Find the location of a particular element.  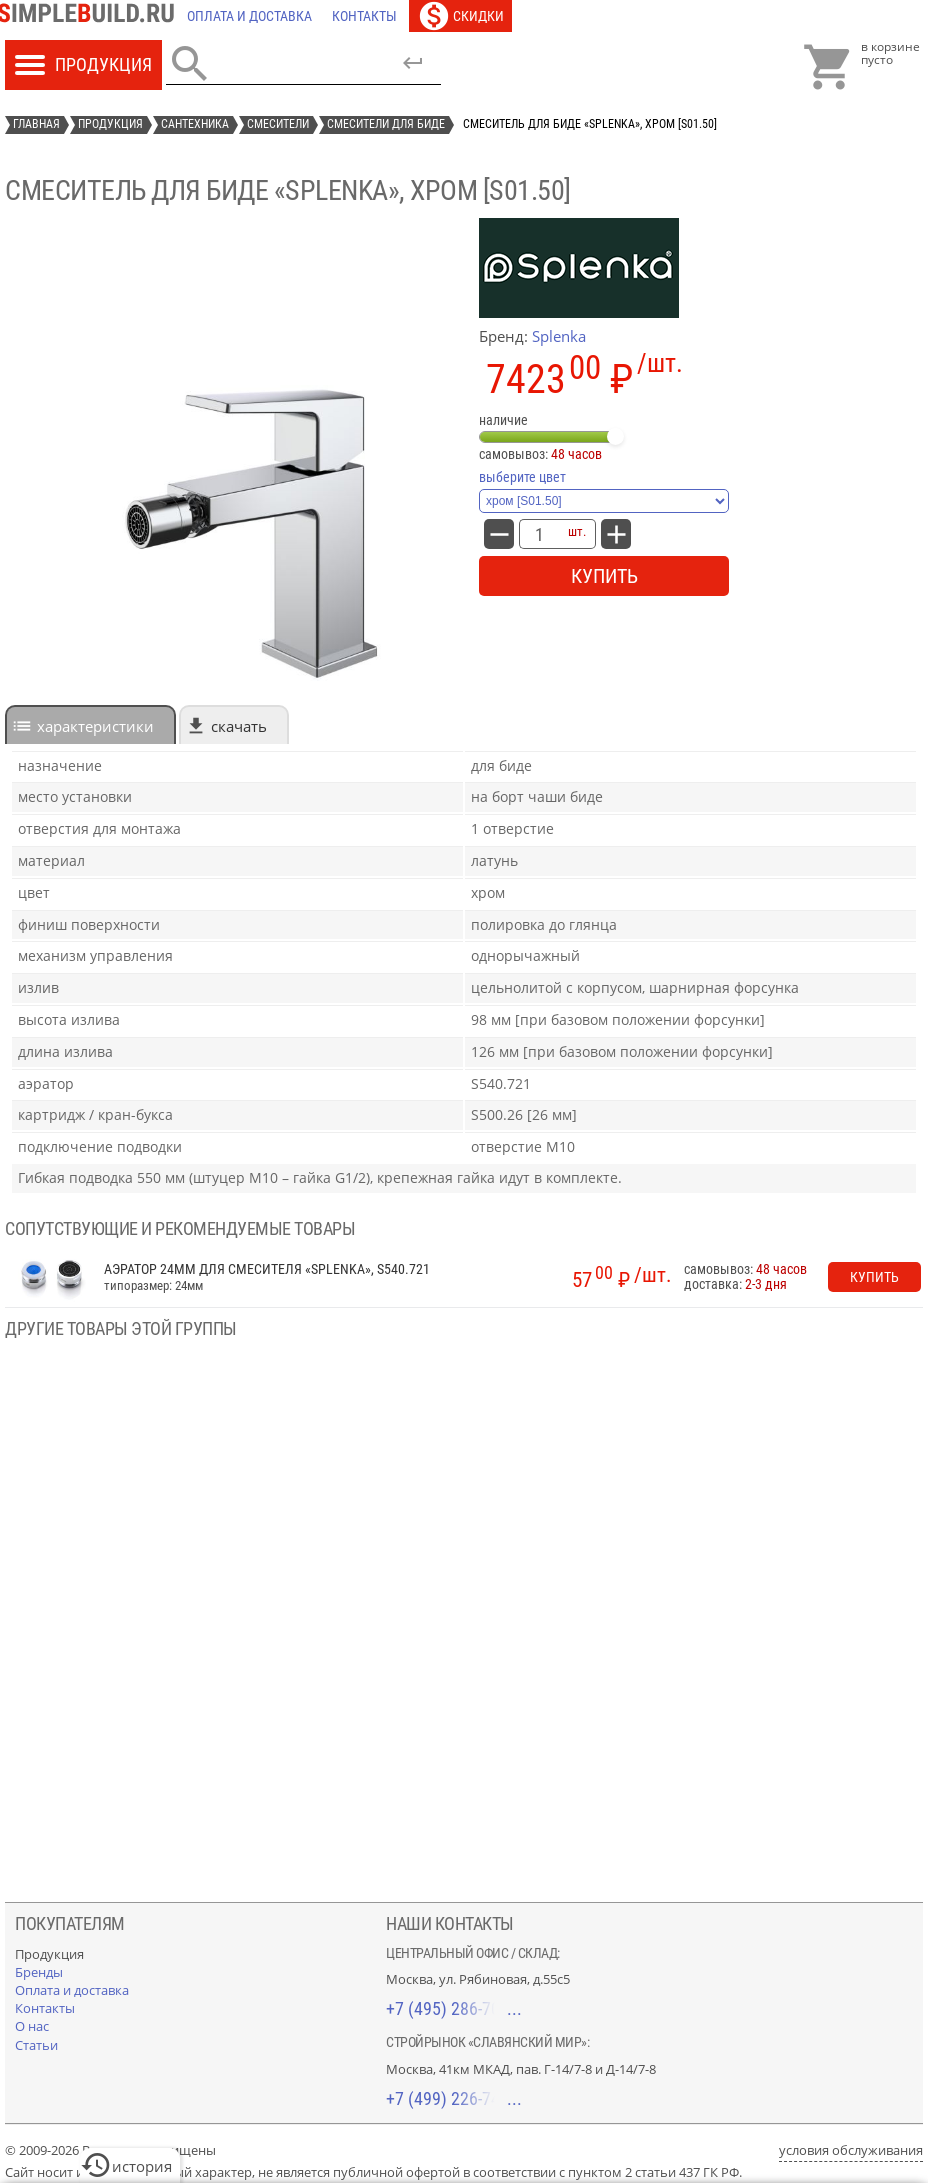

[tab] is located at coordinates (90, 724).